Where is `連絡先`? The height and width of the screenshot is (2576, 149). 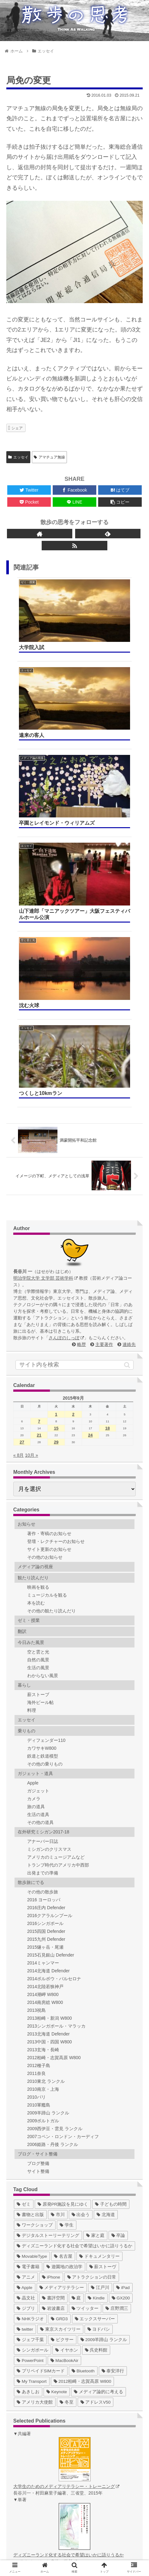 連絡先 is located at coordinates (129, 1006).